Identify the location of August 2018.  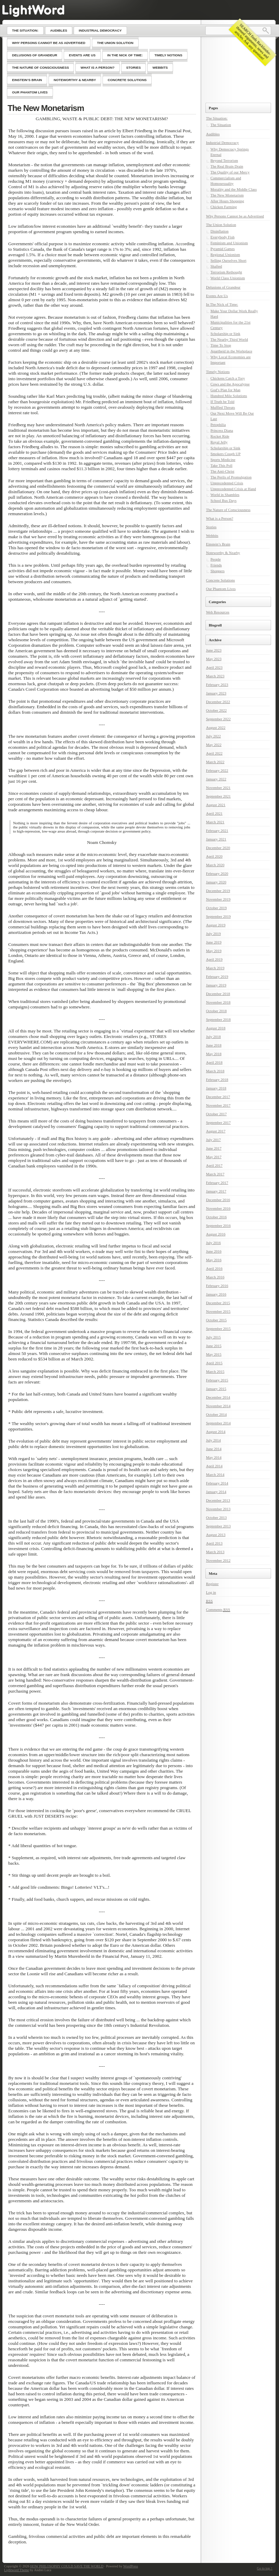
(216, 1028).